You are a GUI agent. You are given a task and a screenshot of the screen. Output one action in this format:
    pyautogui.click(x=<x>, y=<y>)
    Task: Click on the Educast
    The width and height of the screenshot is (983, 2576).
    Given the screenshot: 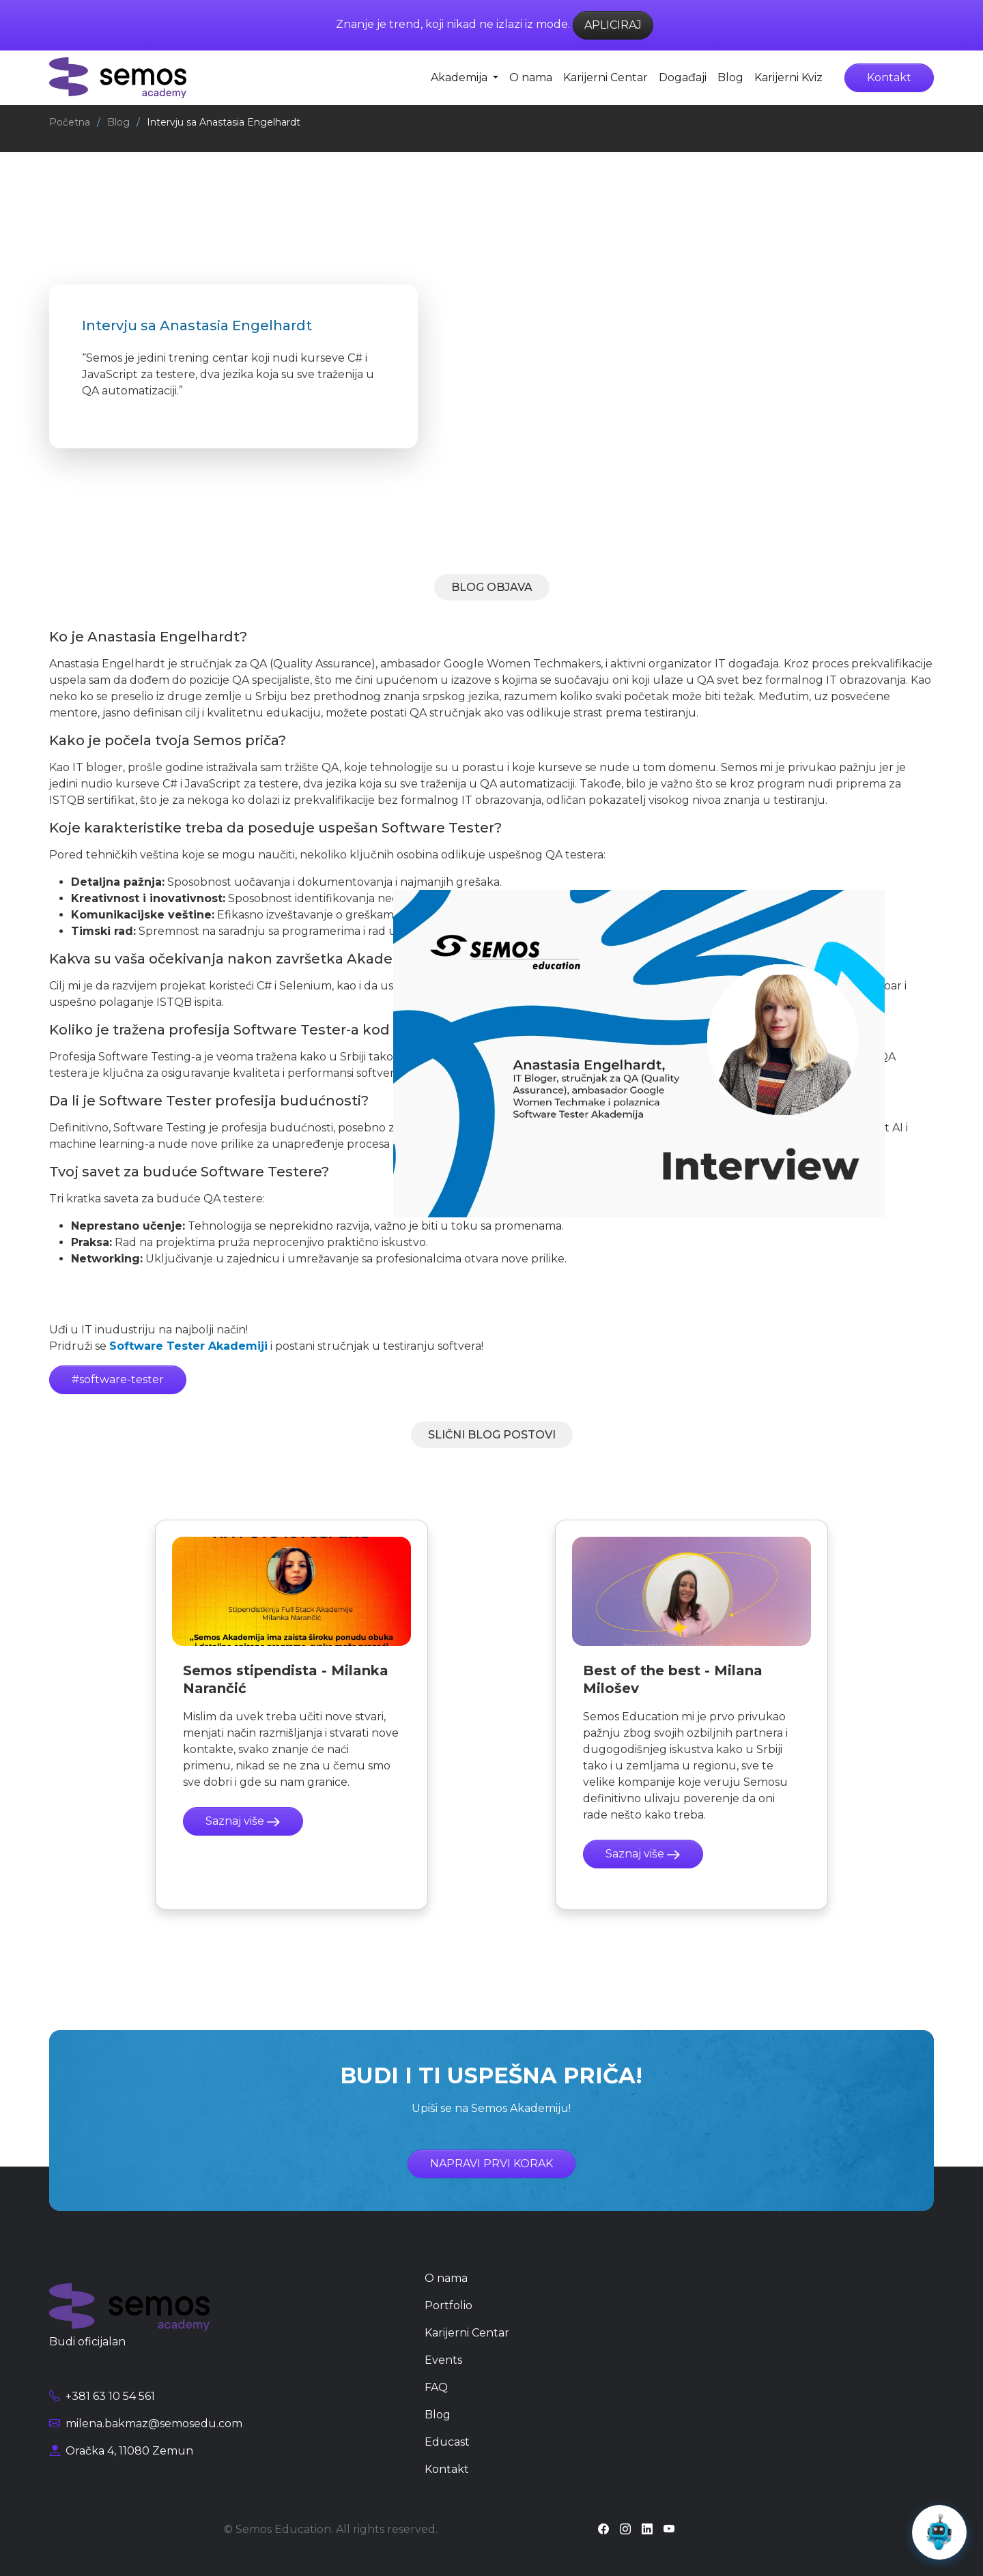 What is the action you would take?
    pyautogui.click(x=447, y=2441)
    